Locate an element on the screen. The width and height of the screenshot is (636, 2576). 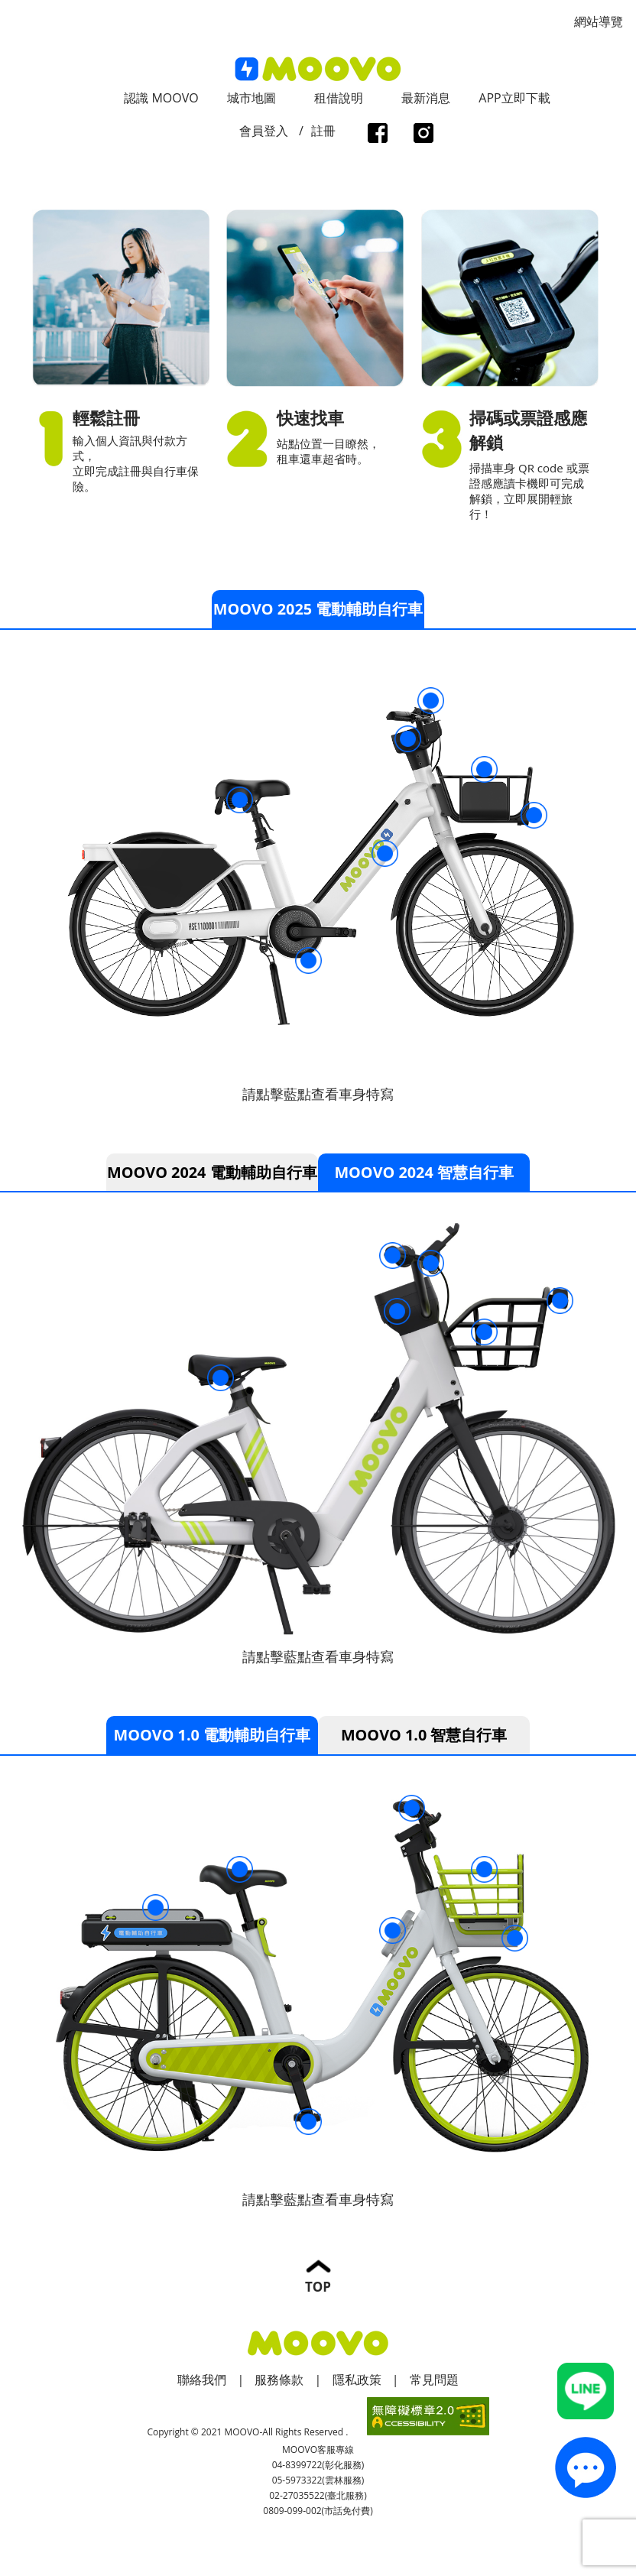
最新消息 is located at coordinates (425, 97).